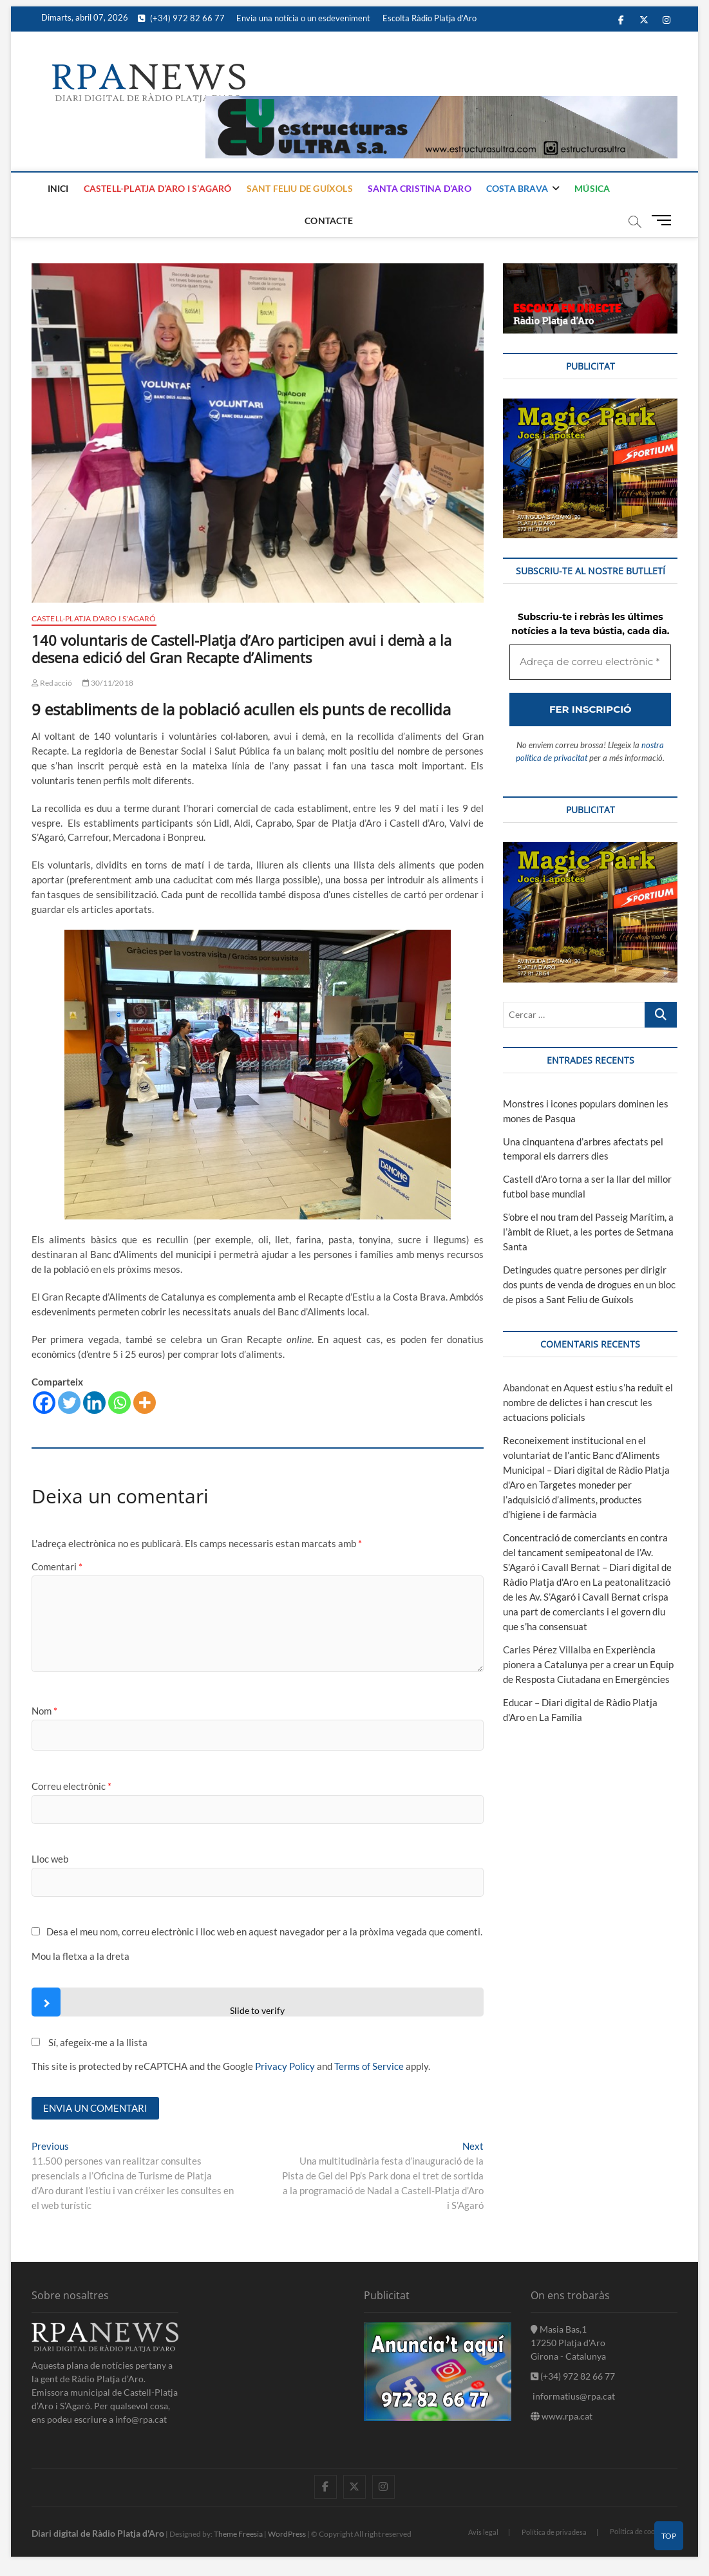 The height and width of the screenshot is (2576, 709). What do you see at coordinates (264, 1931) in the screenshot?
I see `Desa el meu nom, correu electrònic i lloc web en aquest navegador per a la pròxima vegada que comenti.` at bounding box center [264, 1931].